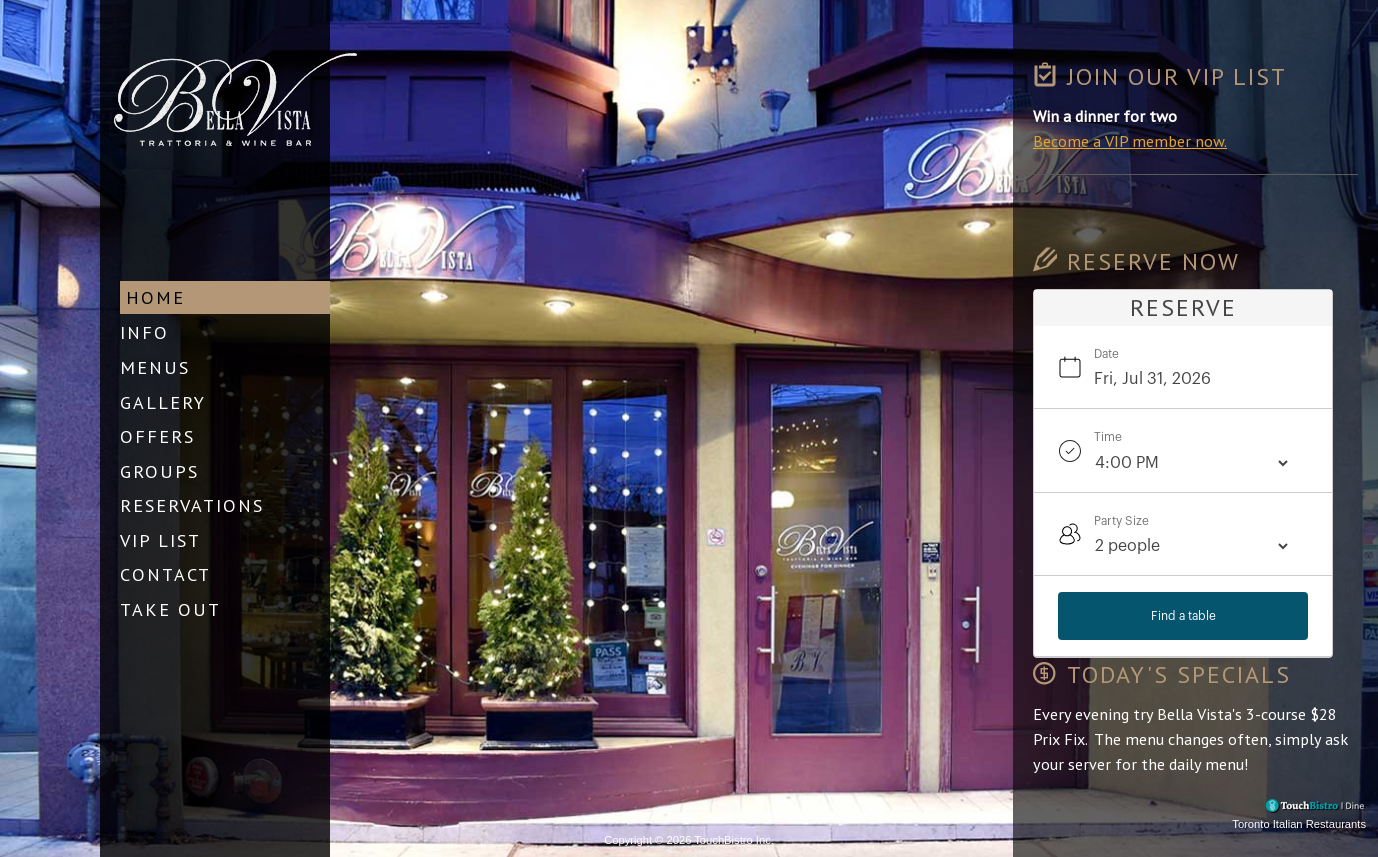 The height and width of the screenshot is (857, 1378). Describe the element at coordinates (1130, 141) in the screenshot. I see `Become a VIP member now.` at that location.